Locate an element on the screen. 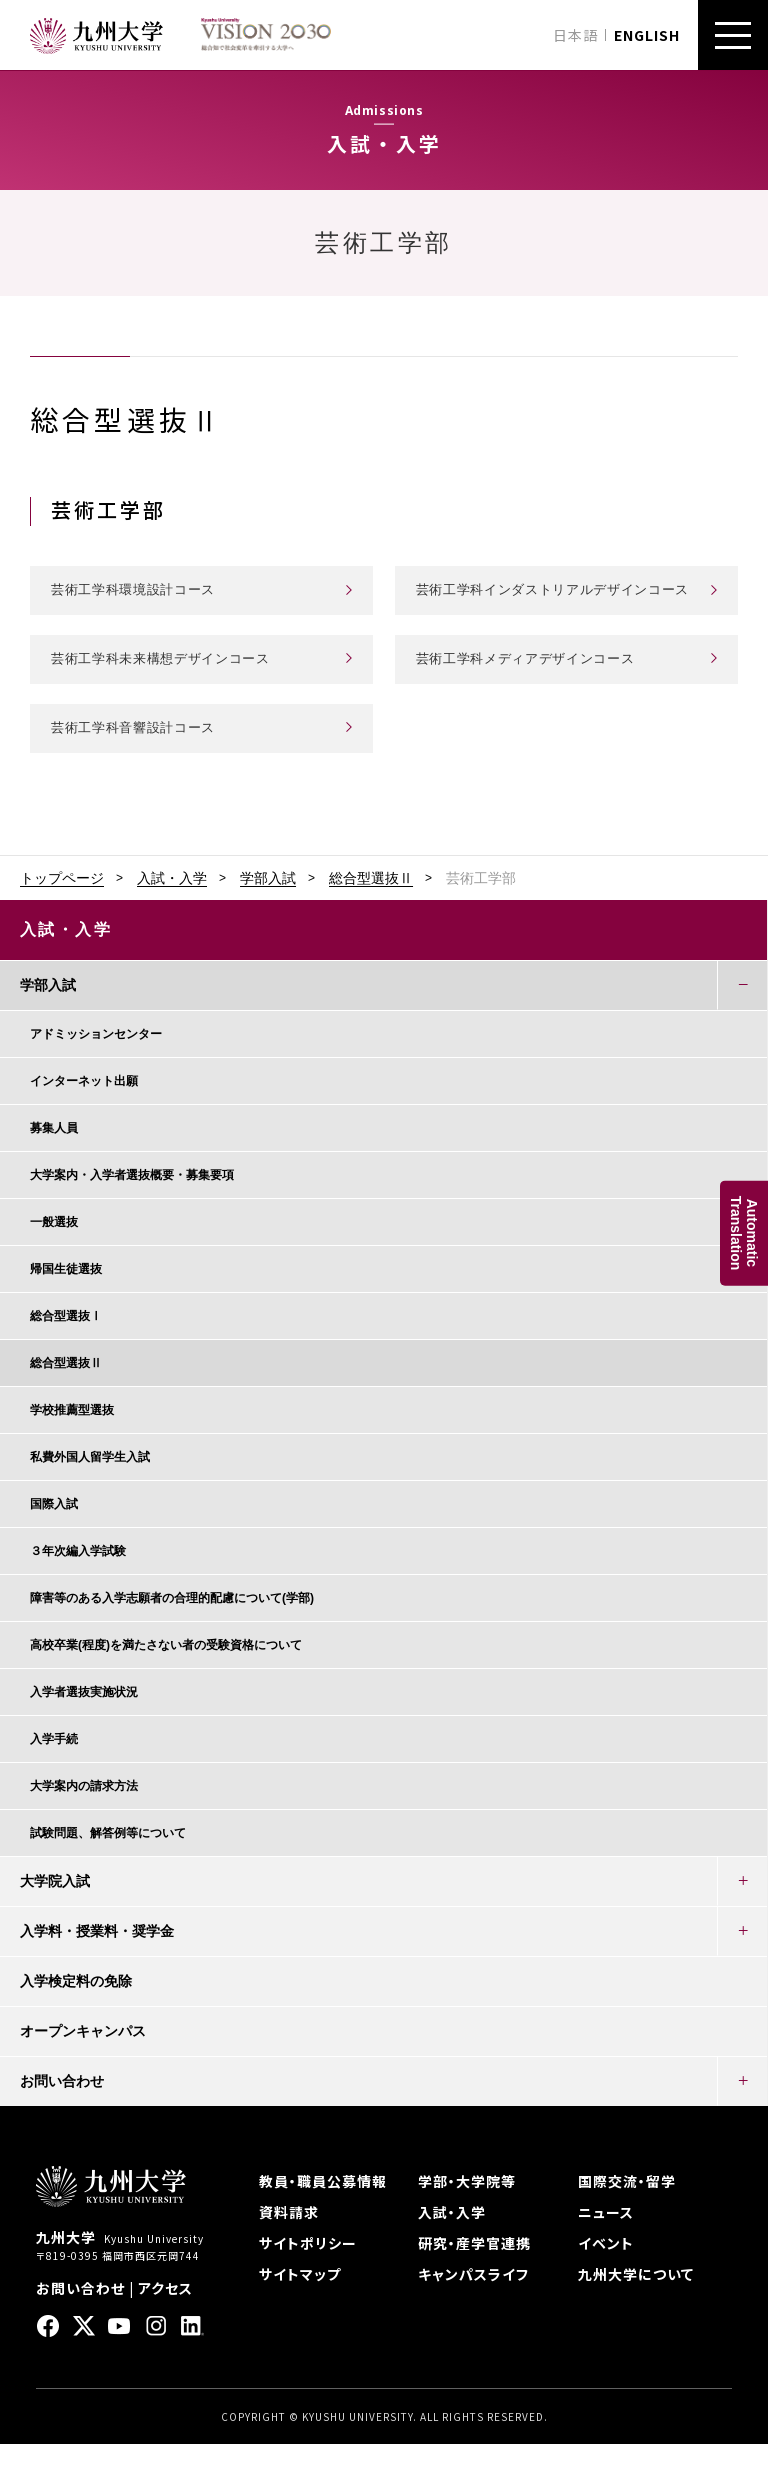 The width and height of the screenshot is (768, 2466). キャンパスライフ is located at coordinates (473, 2296).